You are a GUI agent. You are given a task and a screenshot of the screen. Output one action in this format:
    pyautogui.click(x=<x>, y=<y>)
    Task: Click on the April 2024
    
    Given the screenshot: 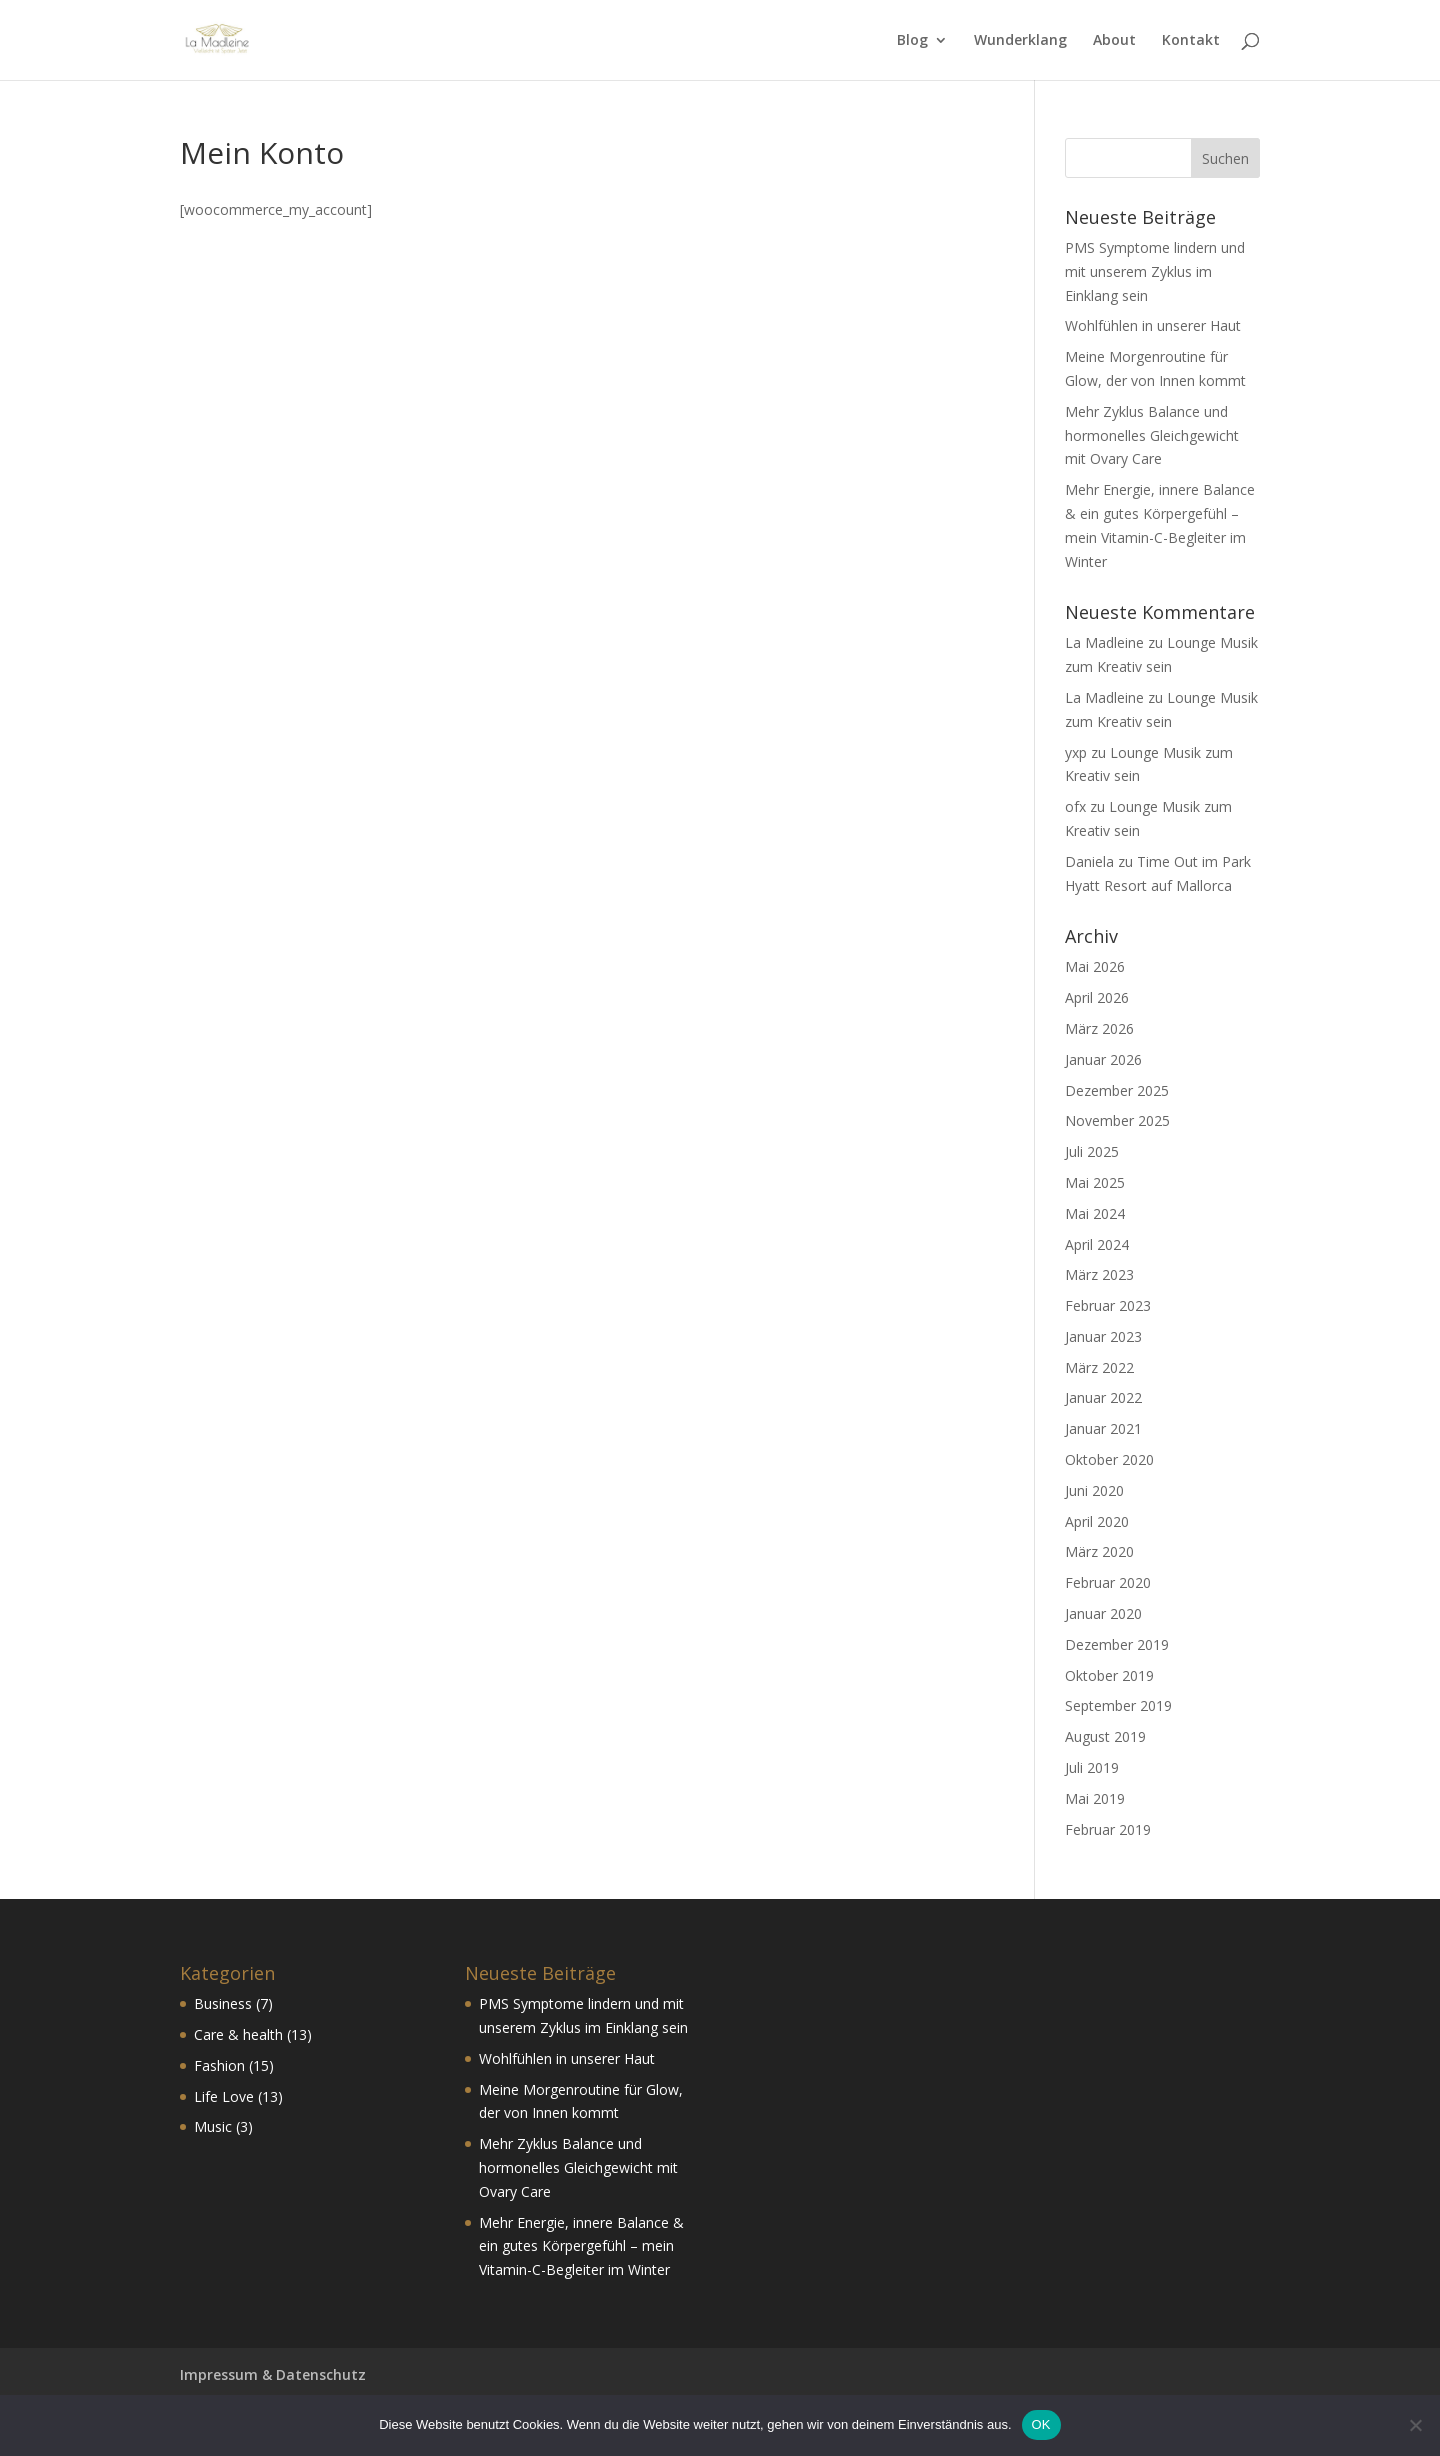 What is the action you would take?
    pyautogui.click(x=1097, y=1244)
    